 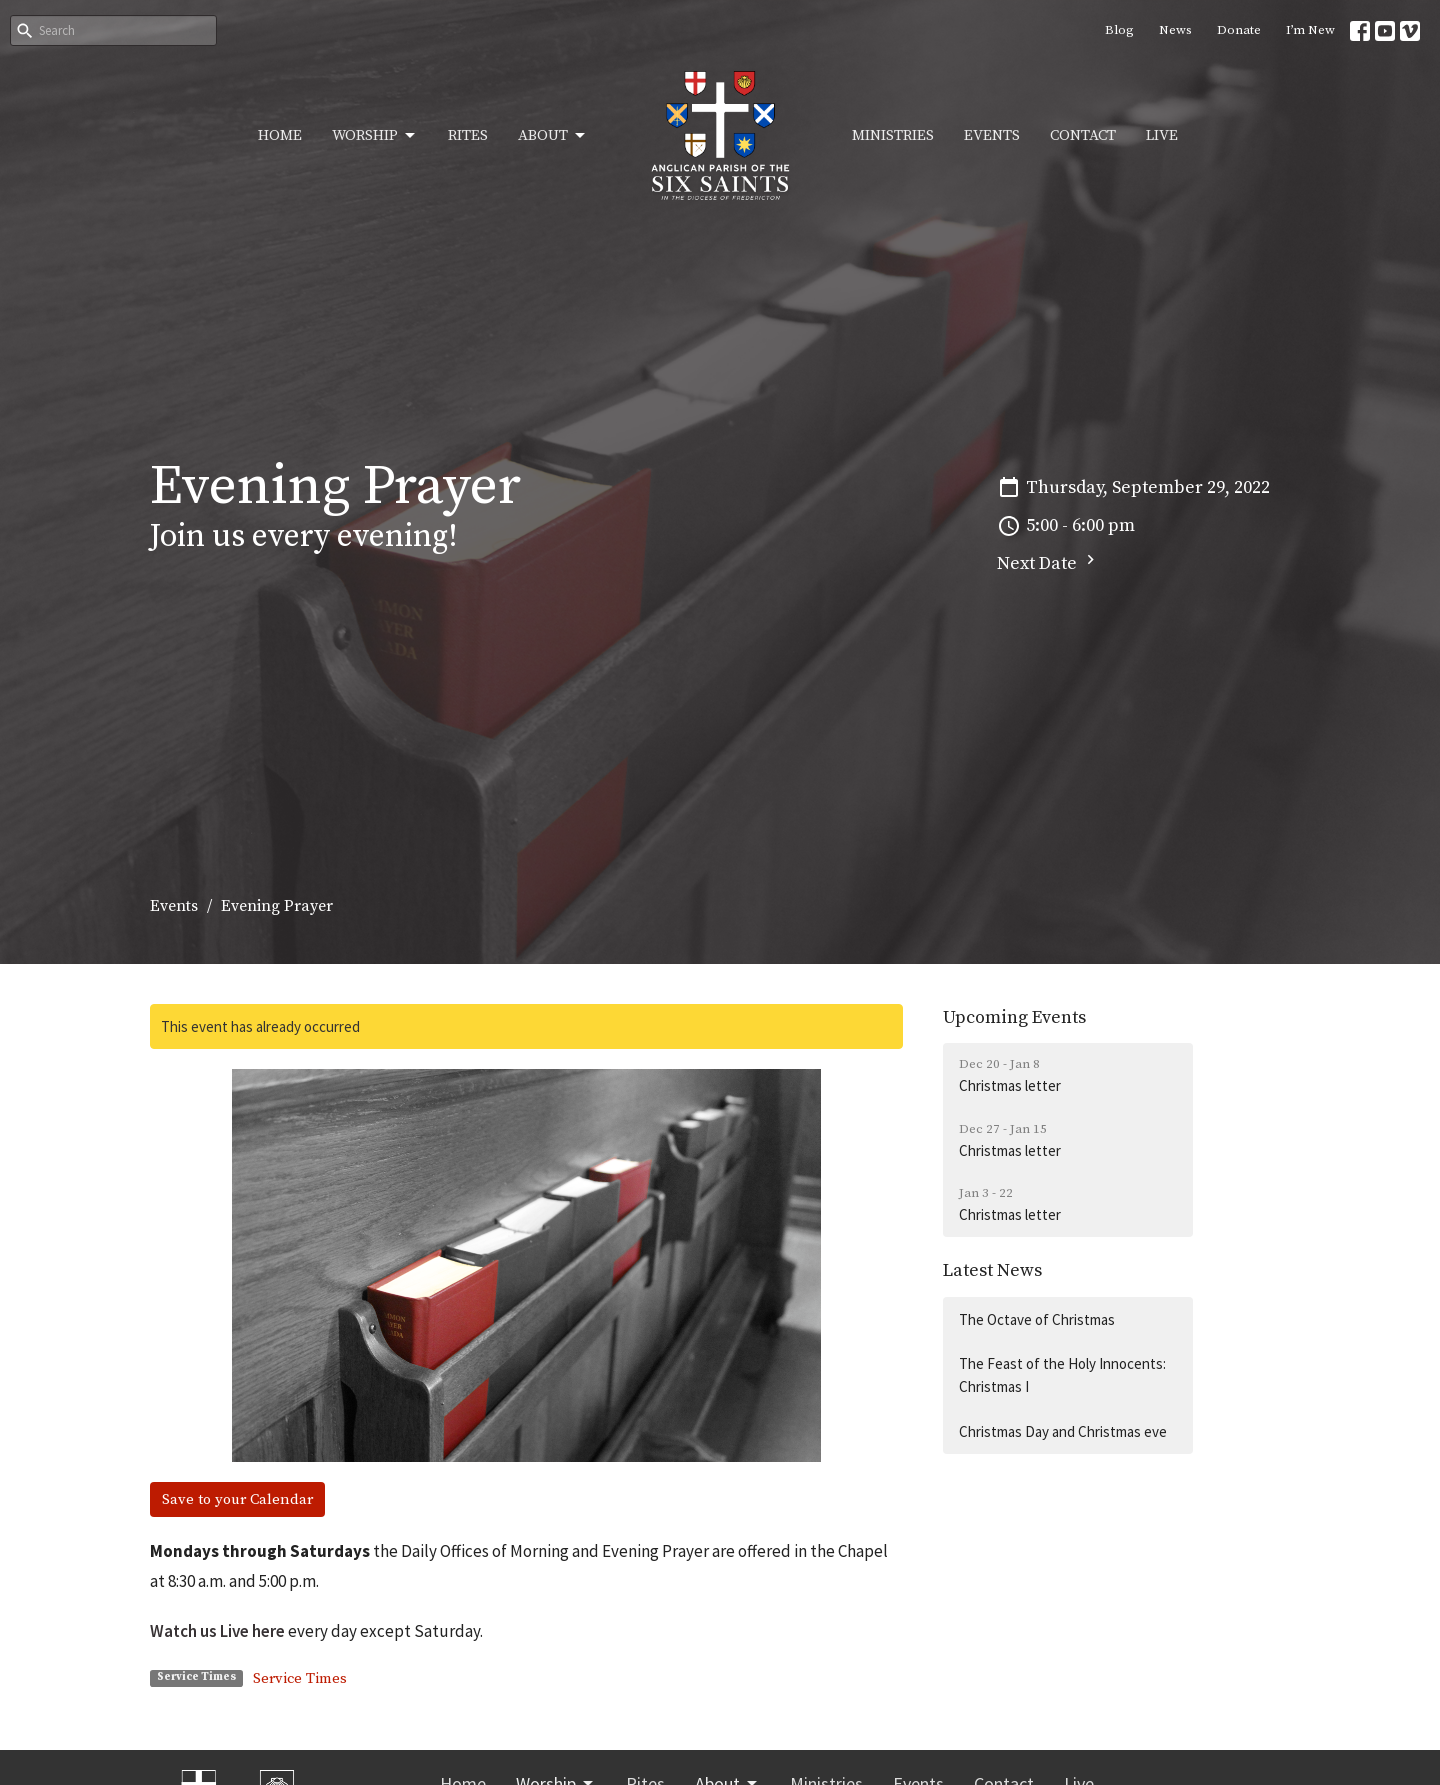 What do you see at coordinates (553, 136) in the screenshot?
I see `About` at bounding box center [553, 136].